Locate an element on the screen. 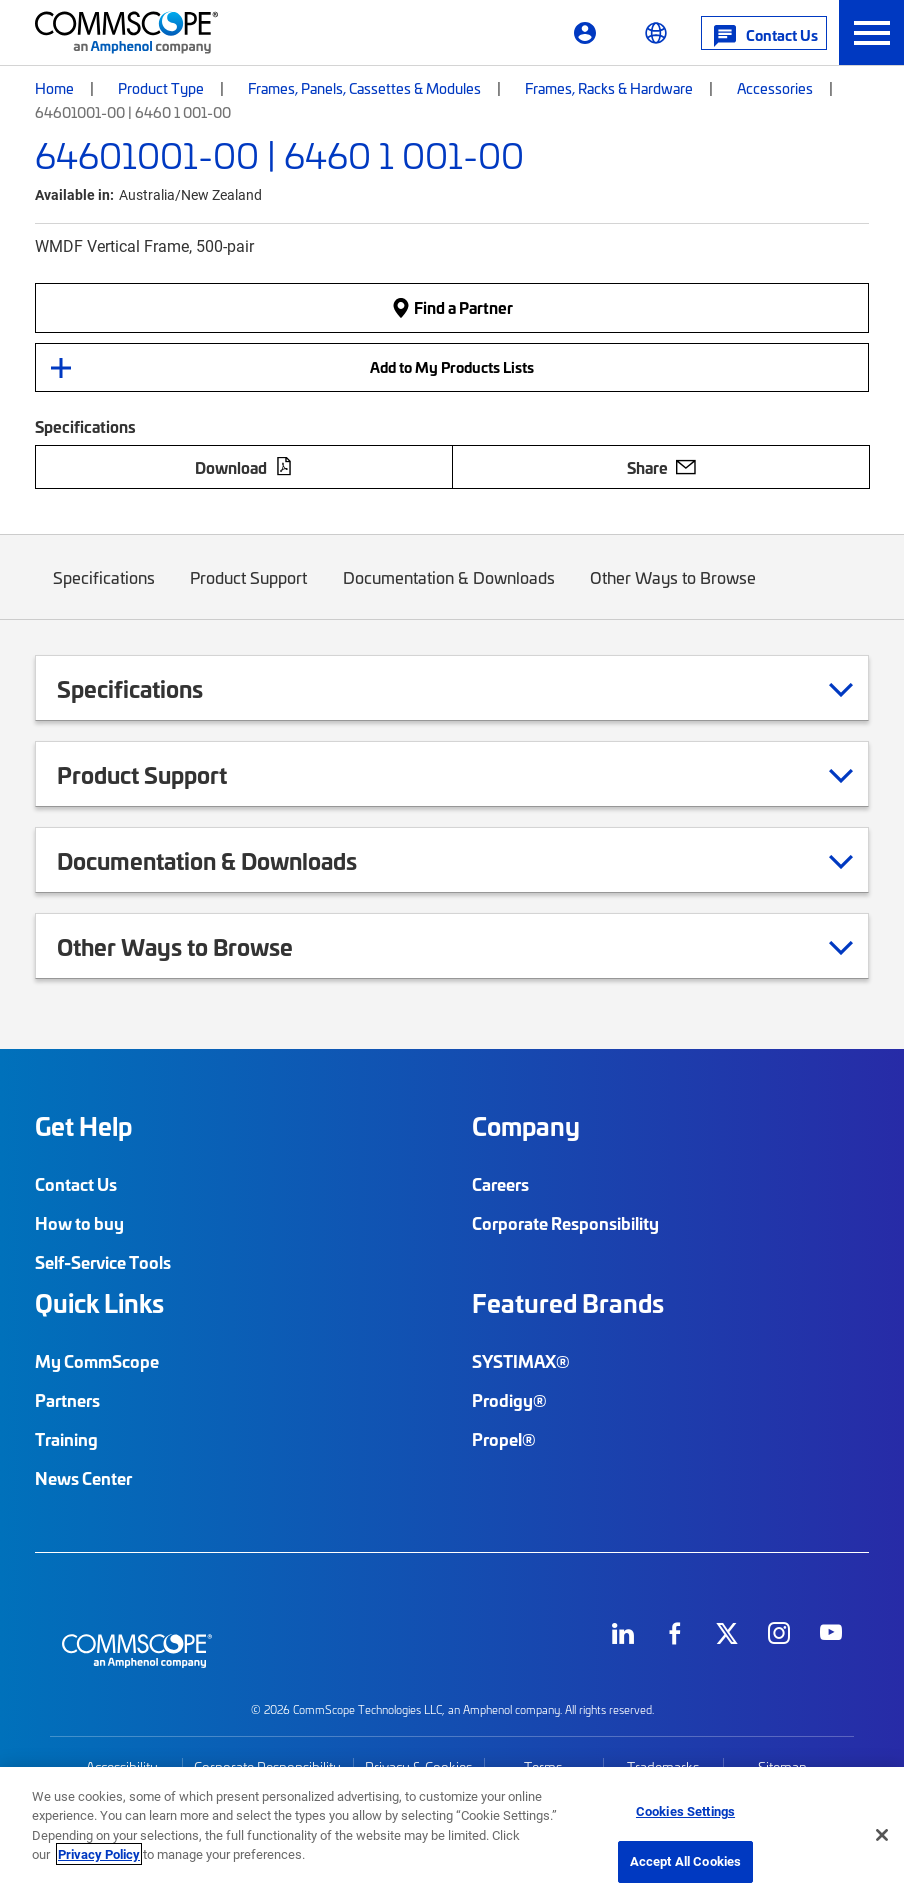  Training is located at coordinates (66, 1439).